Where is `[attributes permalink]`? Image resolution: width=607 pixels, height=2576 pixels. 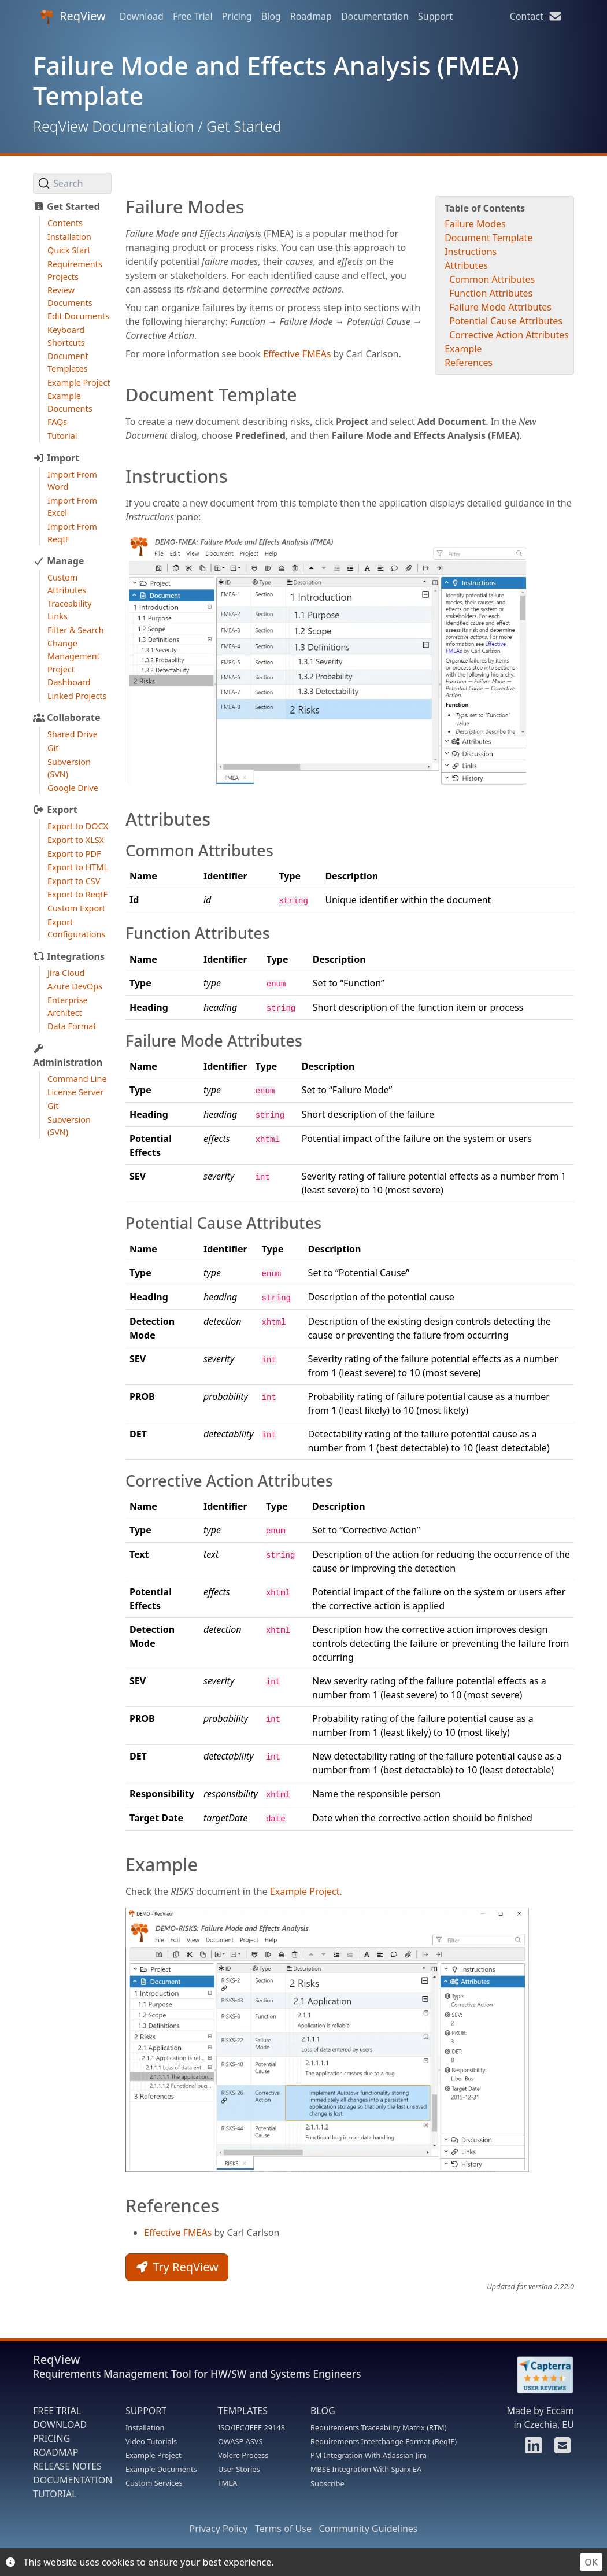 [attributes permalink] is located at coordinates (119, 819).